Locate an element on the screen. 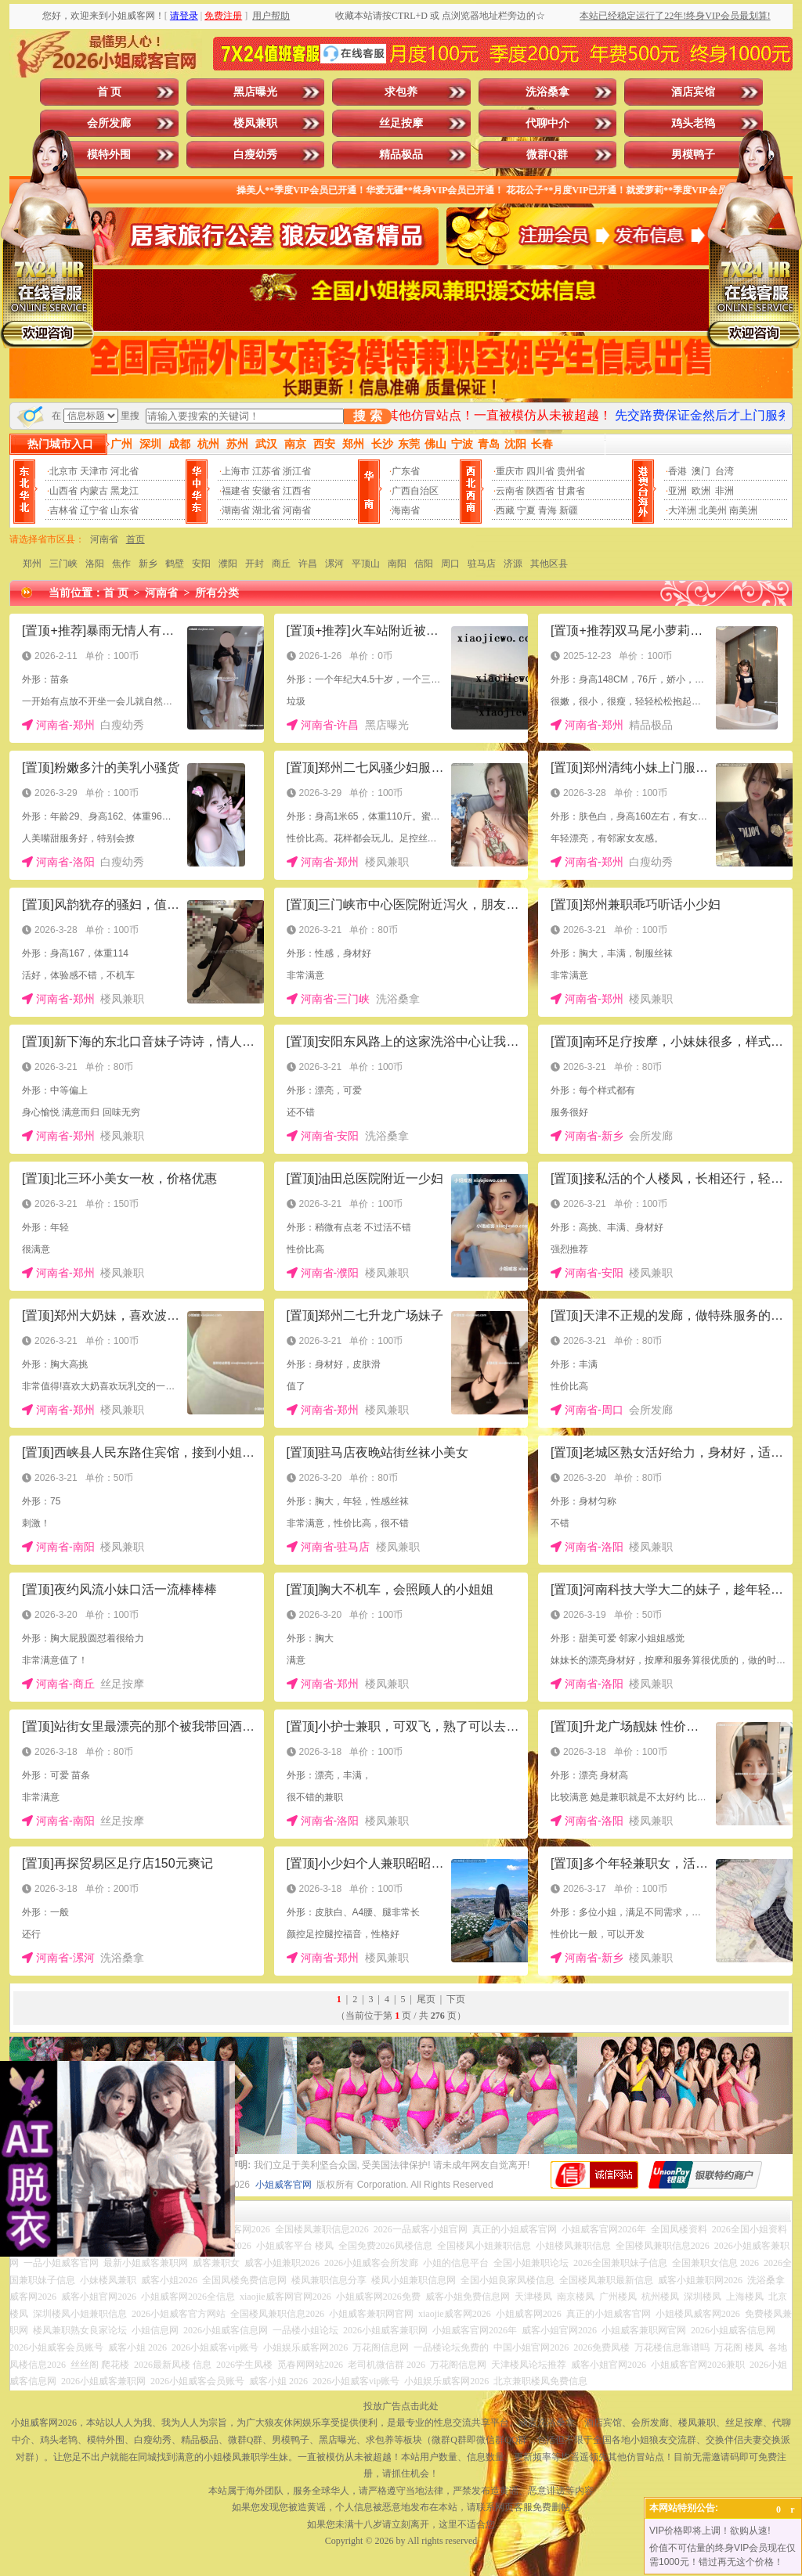 This screenshot has width=802, height=2576. 山西省 is located at coordinates (63, 490).